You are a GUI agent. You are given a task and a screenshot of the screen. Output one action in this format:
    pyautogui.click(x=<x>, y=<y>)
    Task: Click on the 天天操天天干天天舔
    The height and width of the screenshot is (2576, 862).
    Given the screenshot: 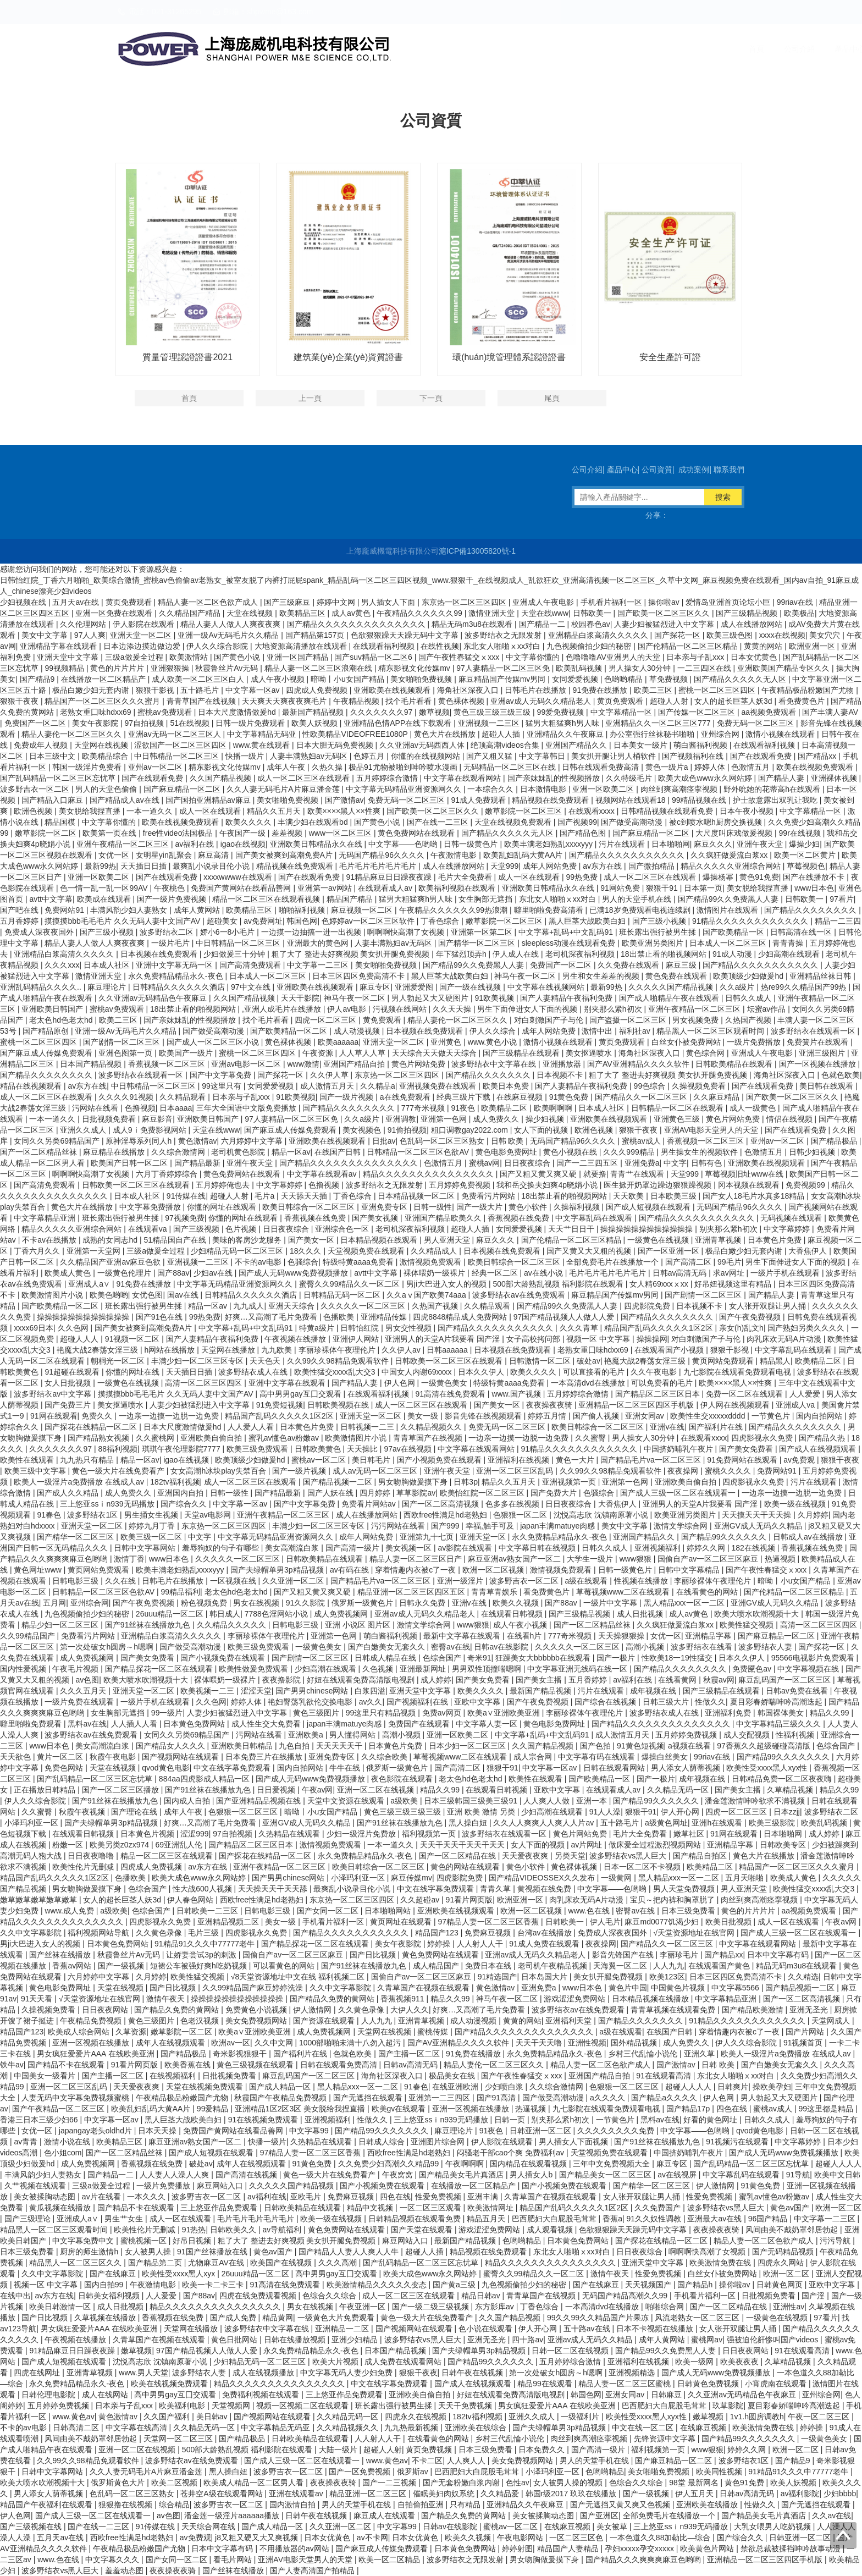 What is the action you would take?
    pyautogui.click(x=274, y=1888)
    